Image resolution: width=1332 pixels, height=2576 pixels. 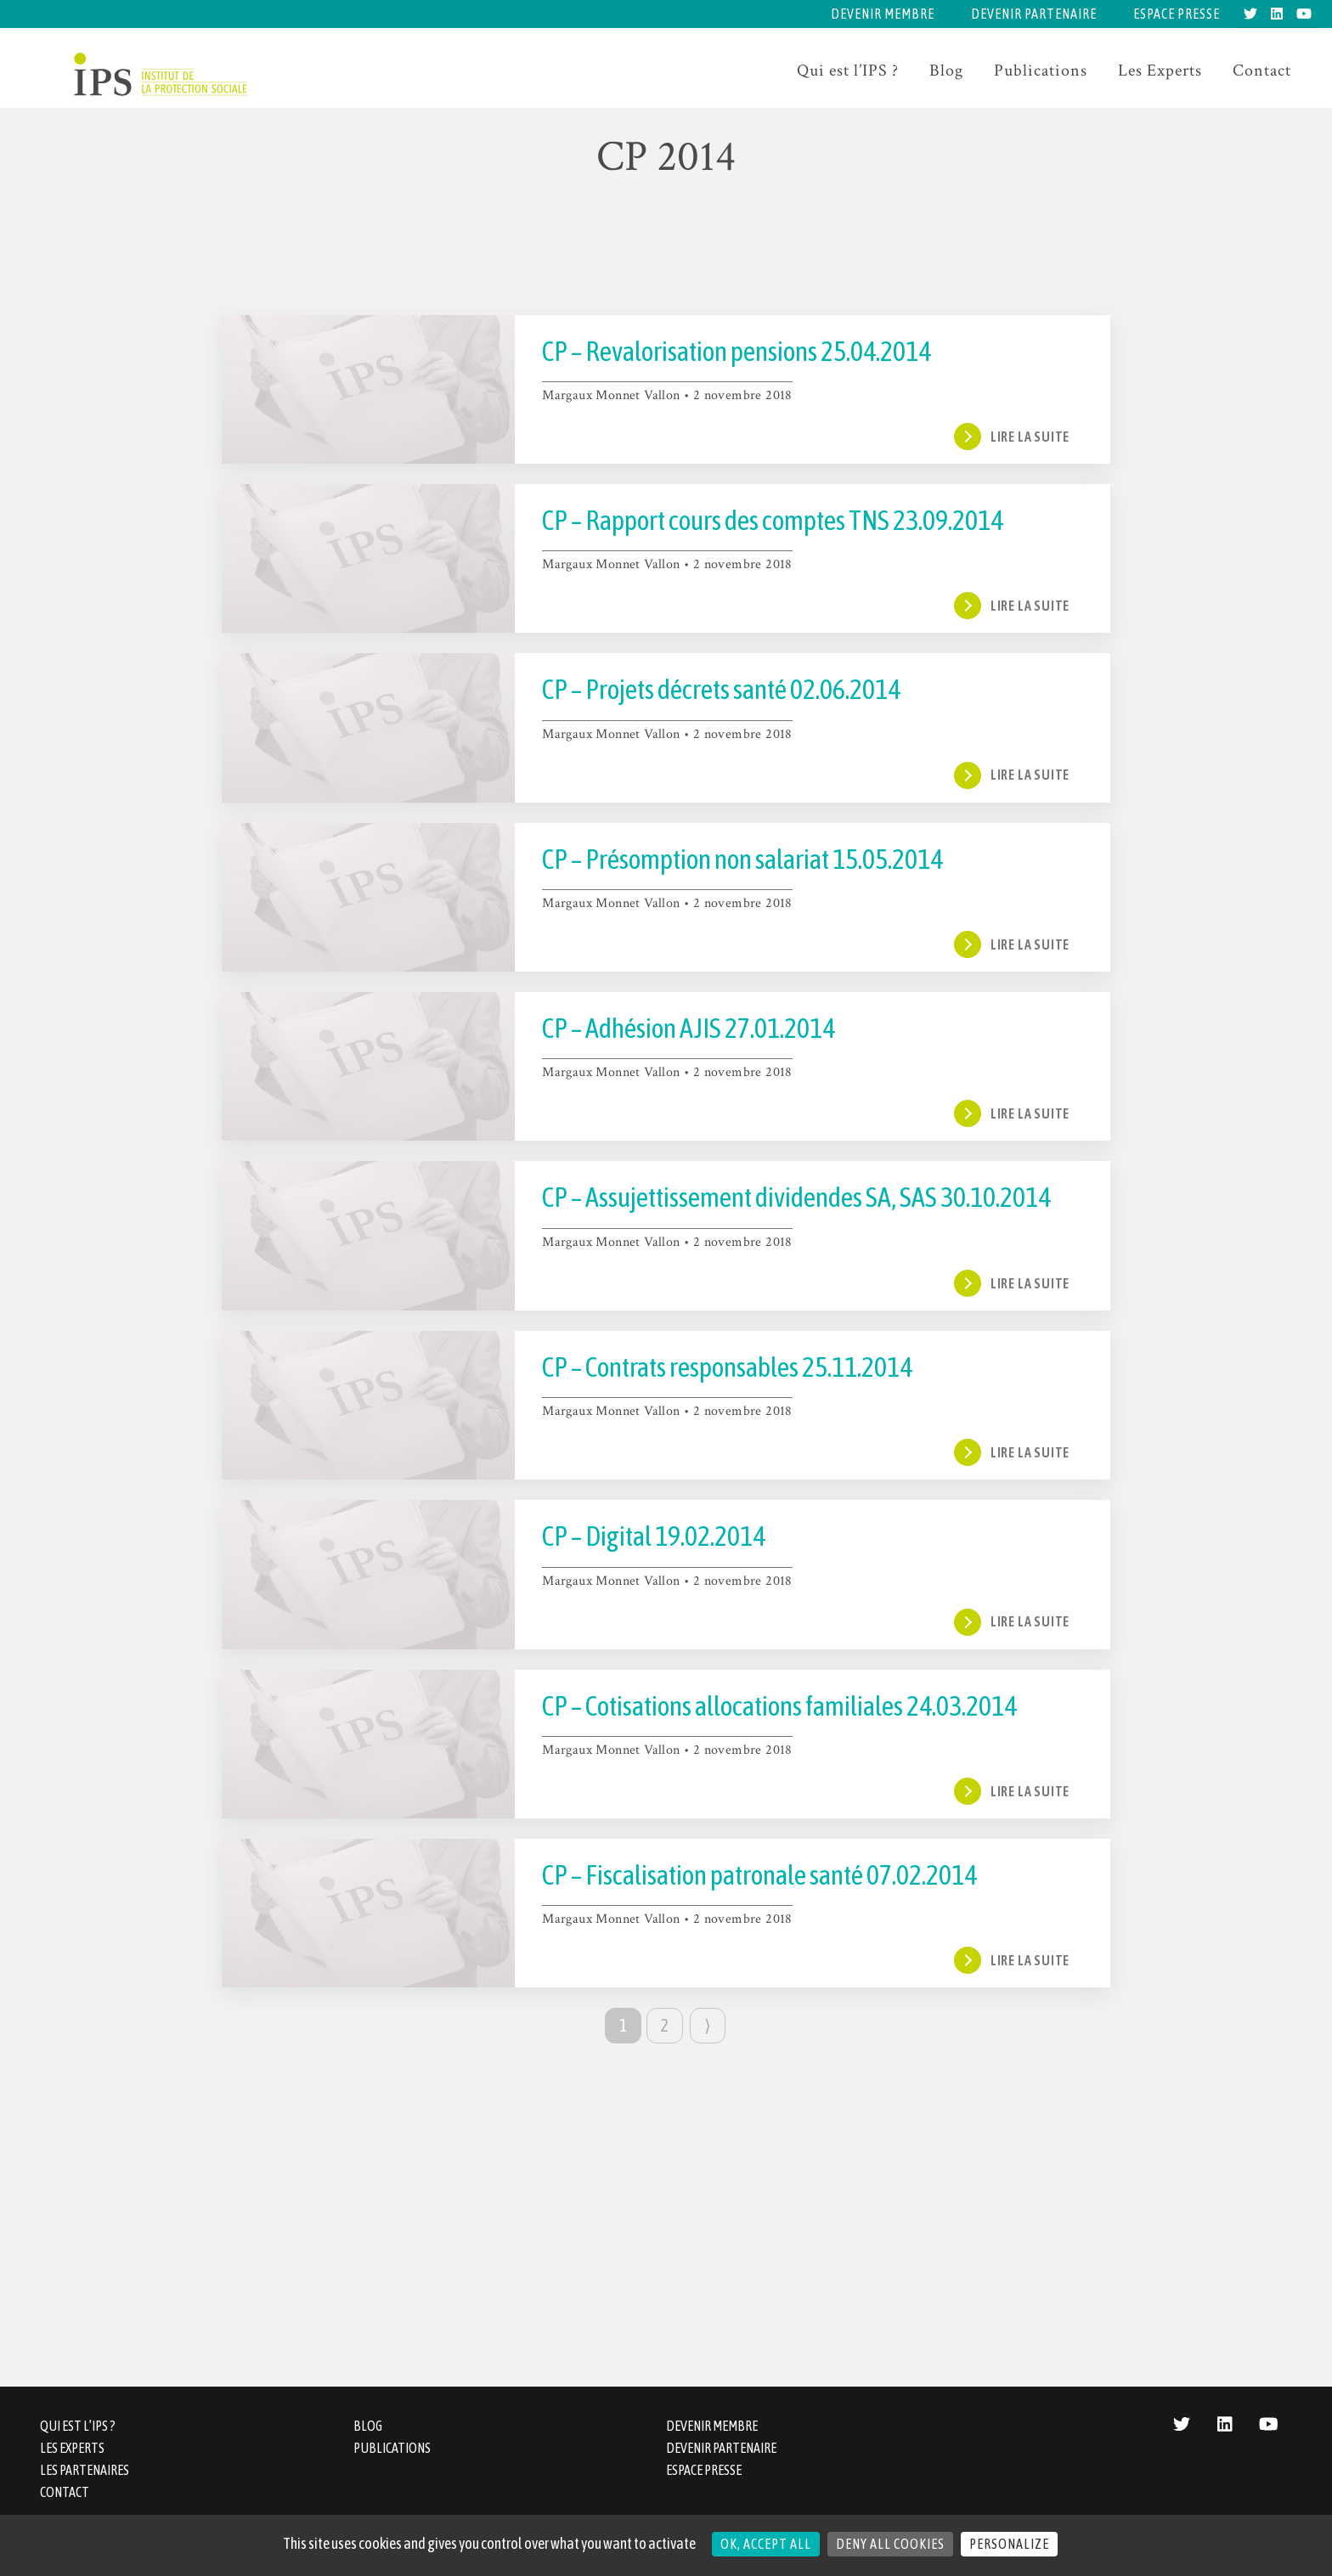 What do you see at coordinates (742, 859) in the screenshot?
I see `CP – Présomption non salariat 15.05.2014` at bounding box center [742, 859].